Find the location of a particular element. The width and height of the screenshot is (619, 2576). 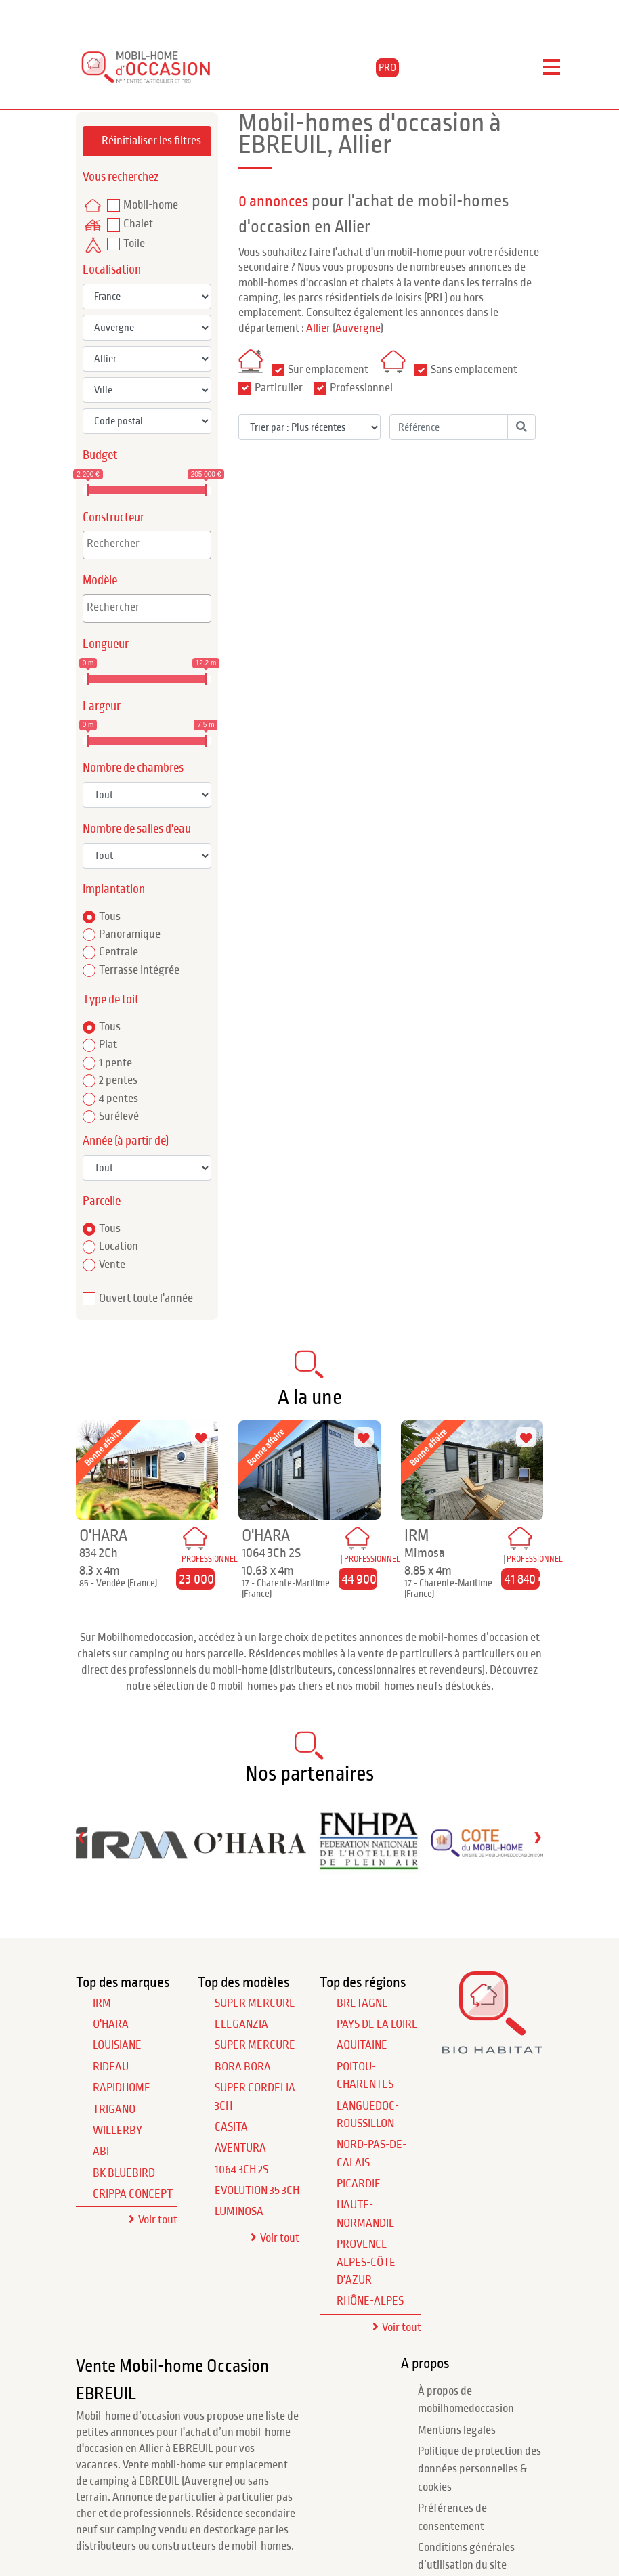

Mobil-home is located at coordinates (150, 205).